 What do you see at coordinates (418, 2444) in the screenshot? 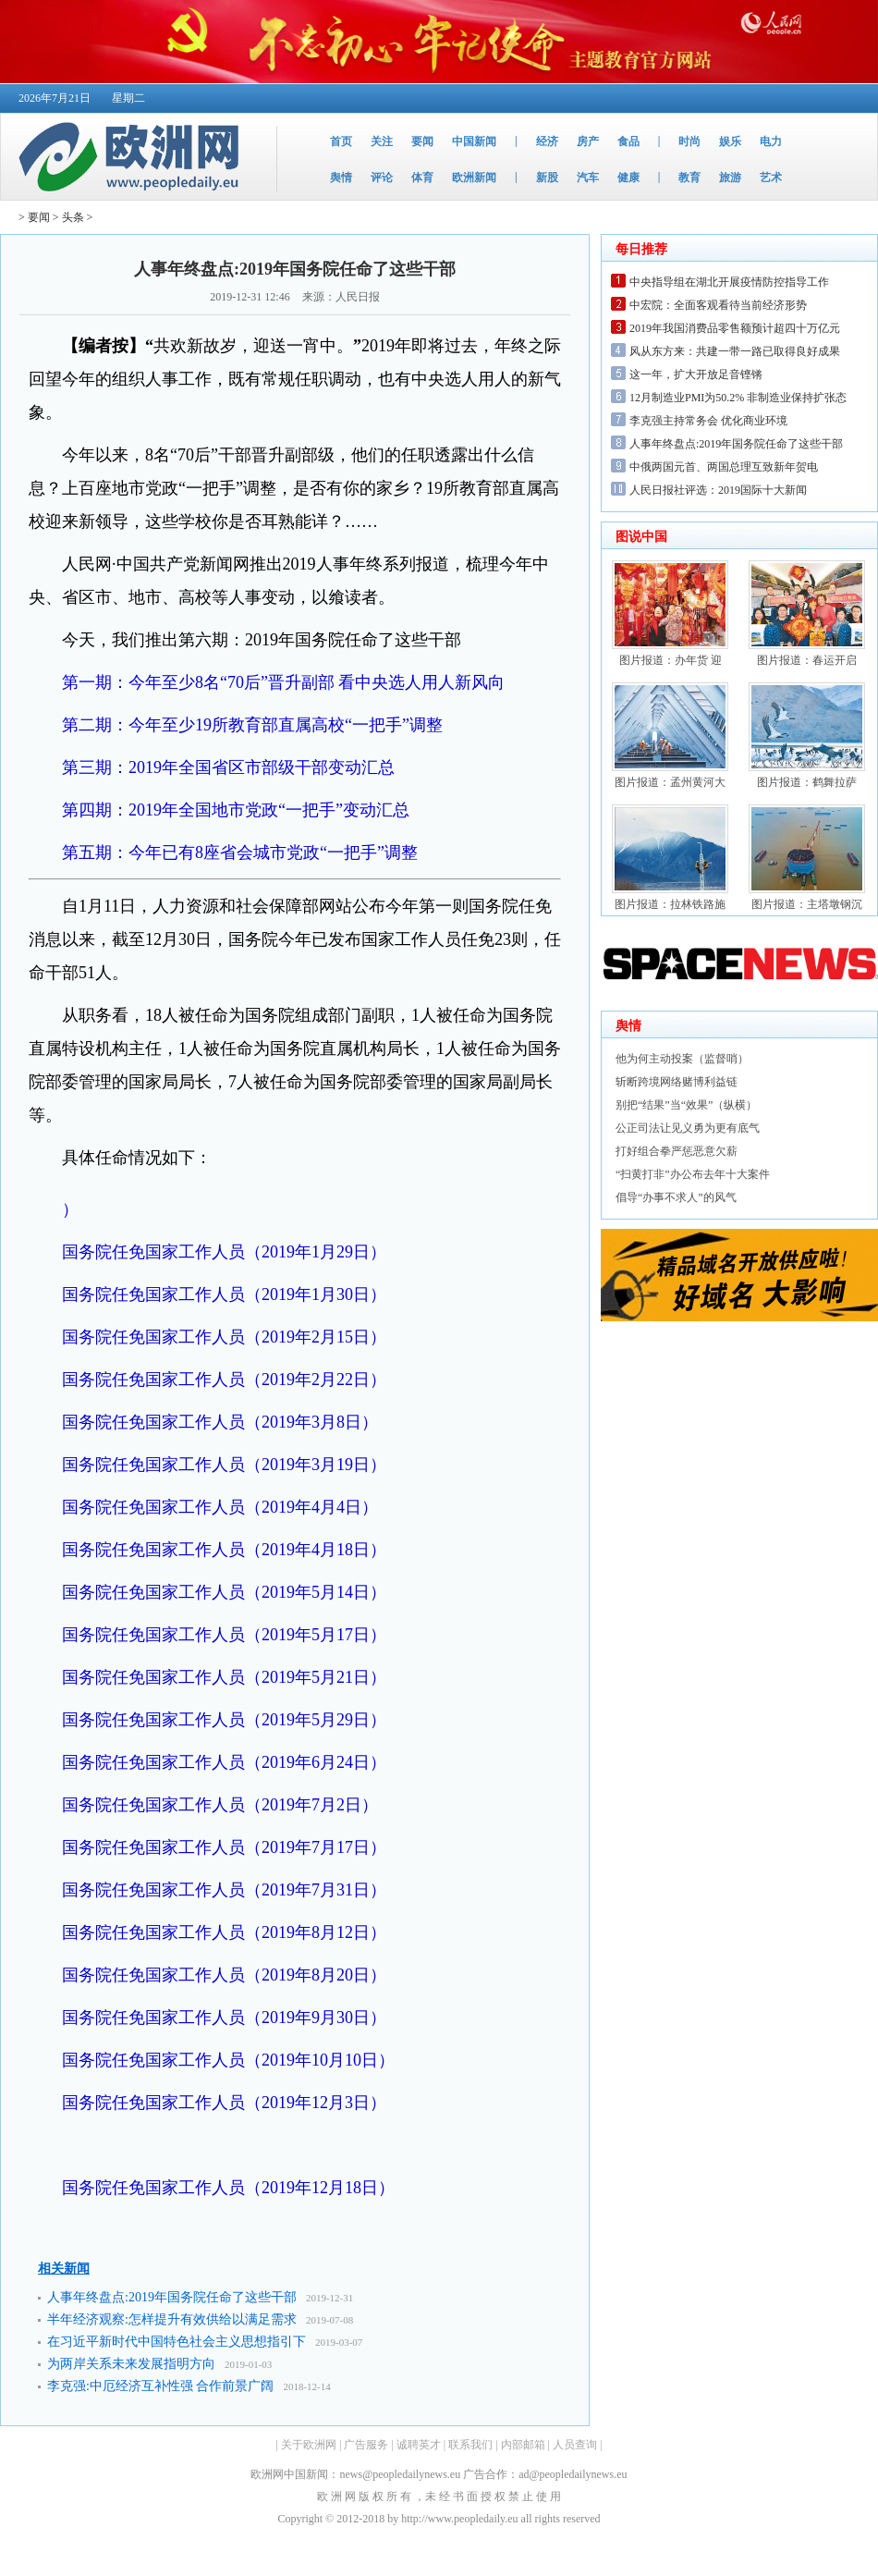
I see `诚聘英才` at bounding box center [418, 2444].